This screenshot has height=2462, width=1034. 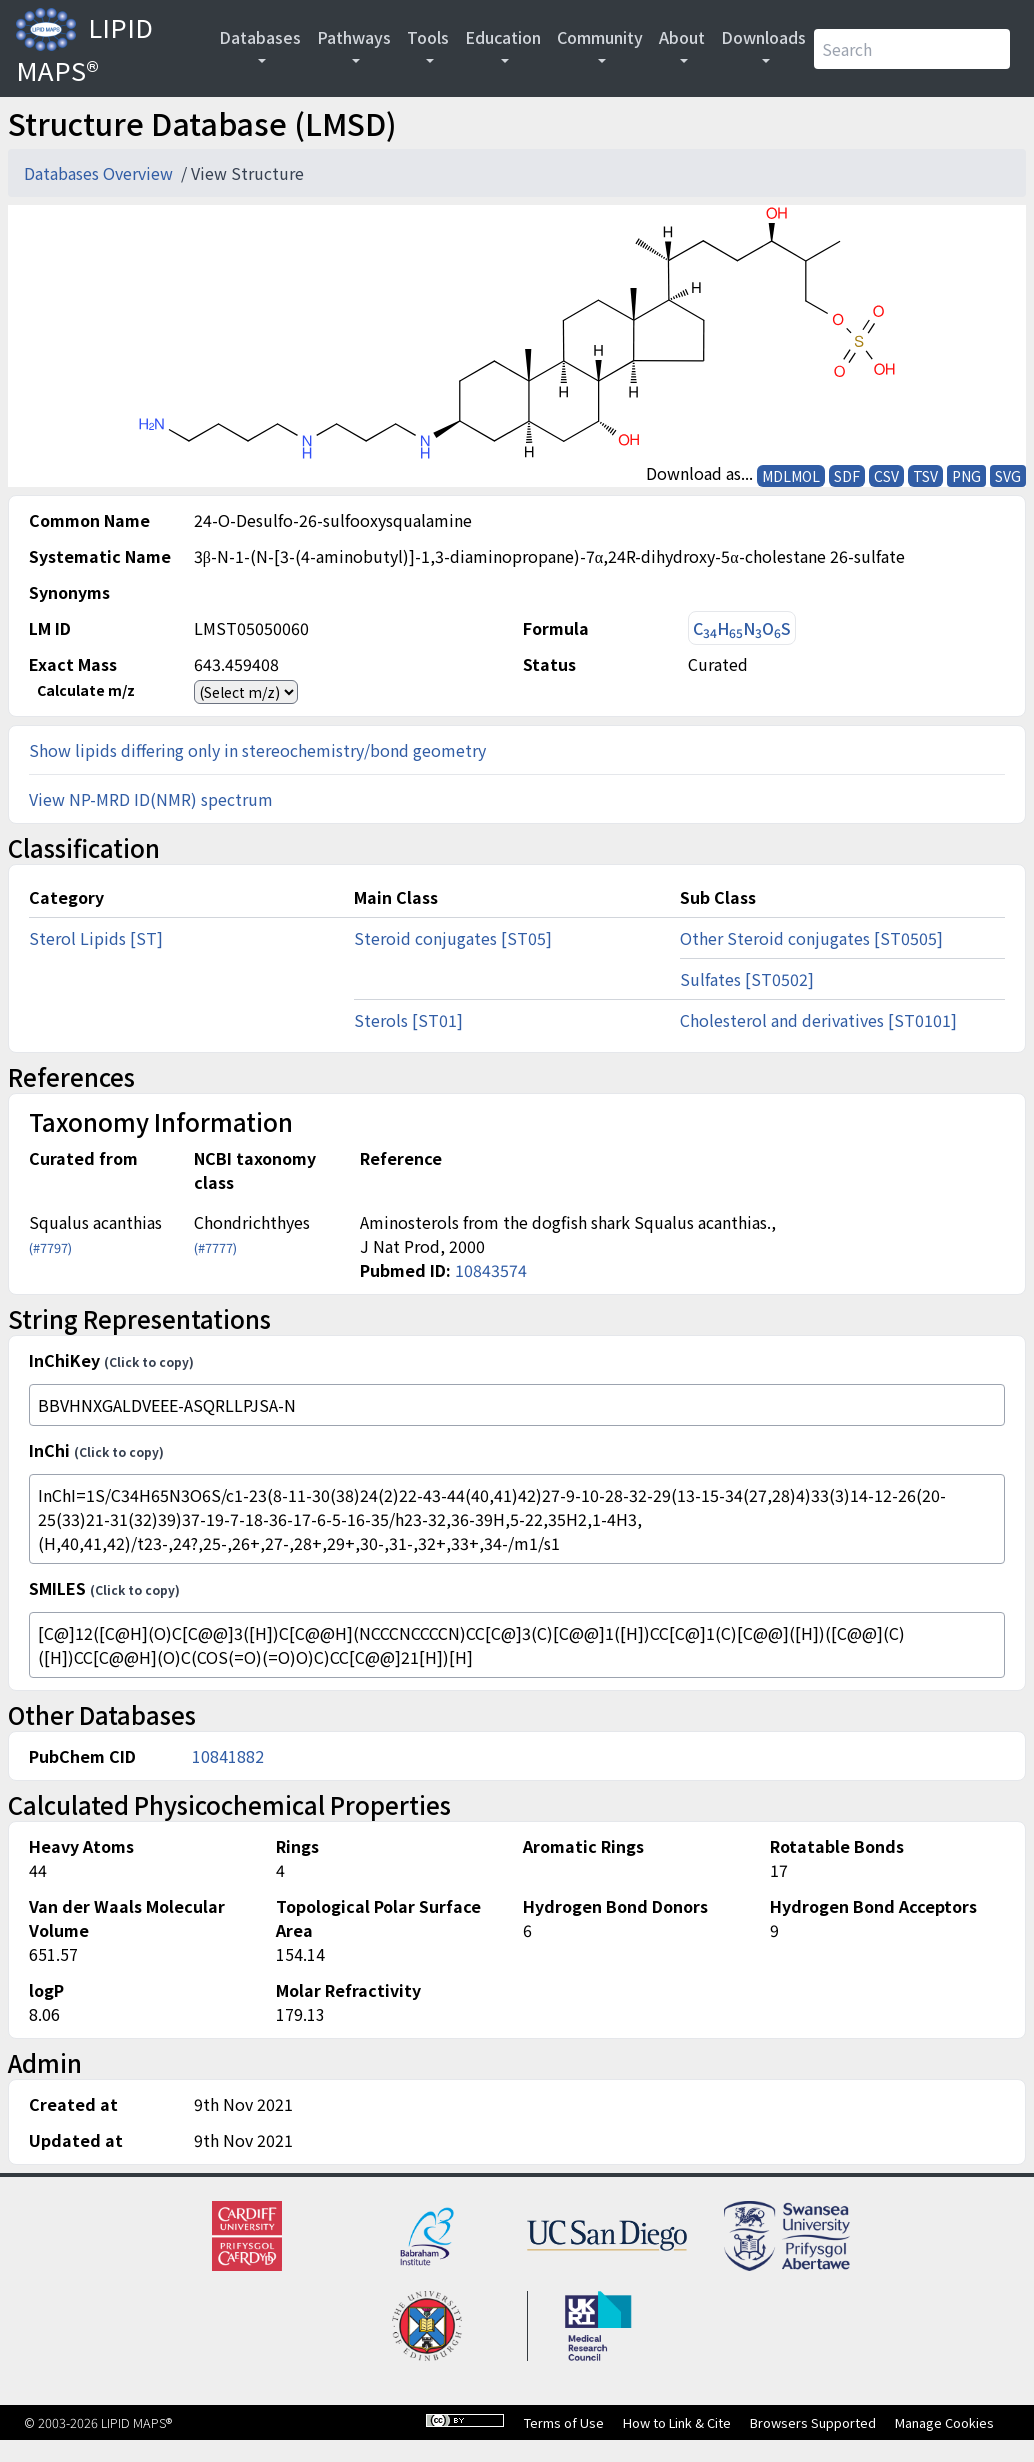 What do you see at coordinates (818, 1020) in the screenshot?
I see `Cholesterol and derivatives [ST0101]` at bounding box center [818, 1020].